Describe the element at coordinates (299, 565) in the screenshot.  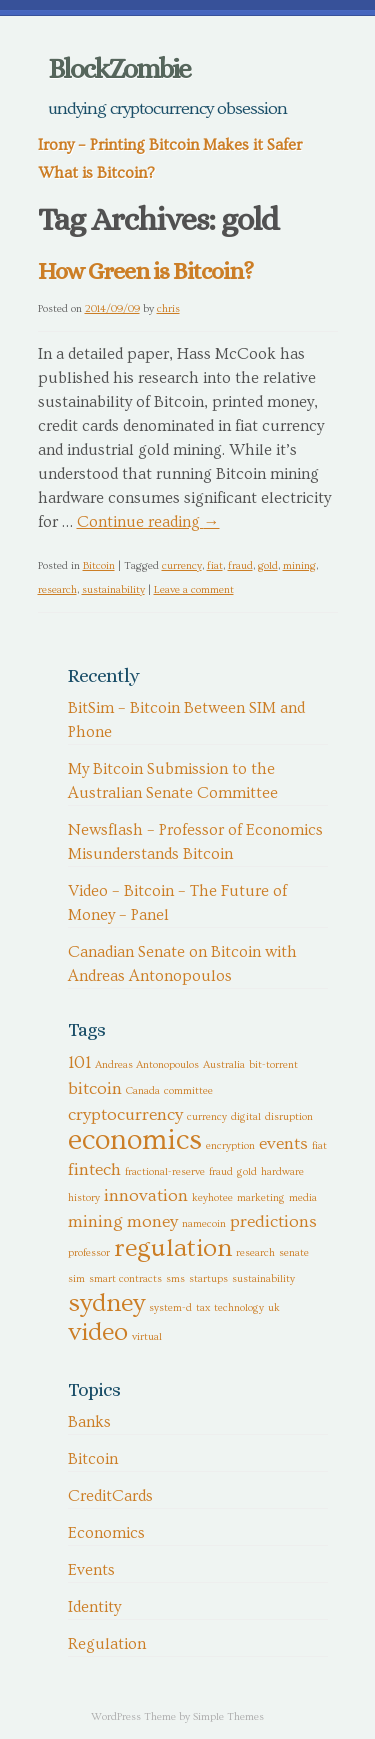
I see `mining` at that location.